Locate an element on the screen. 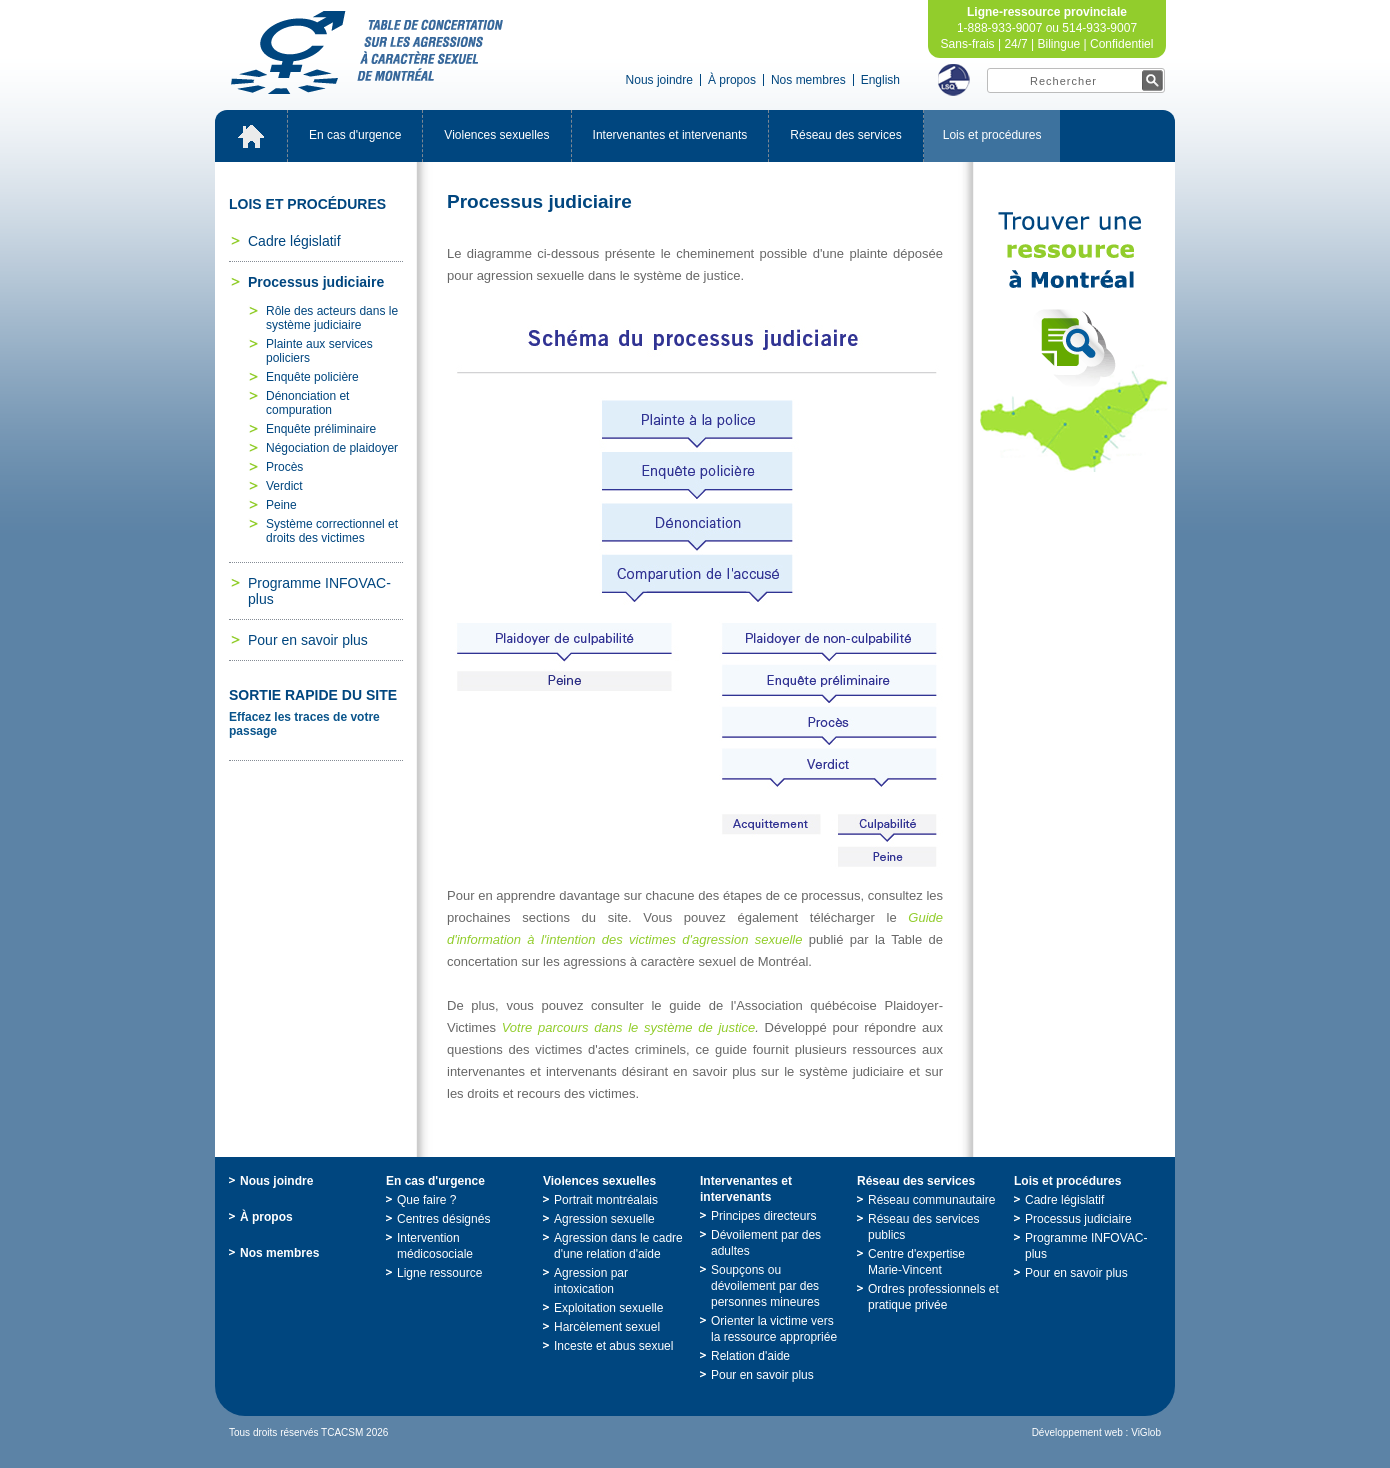 The image size is (1390, 1468). Réseaudesservicespublics is located at coordinates (923, 1227).